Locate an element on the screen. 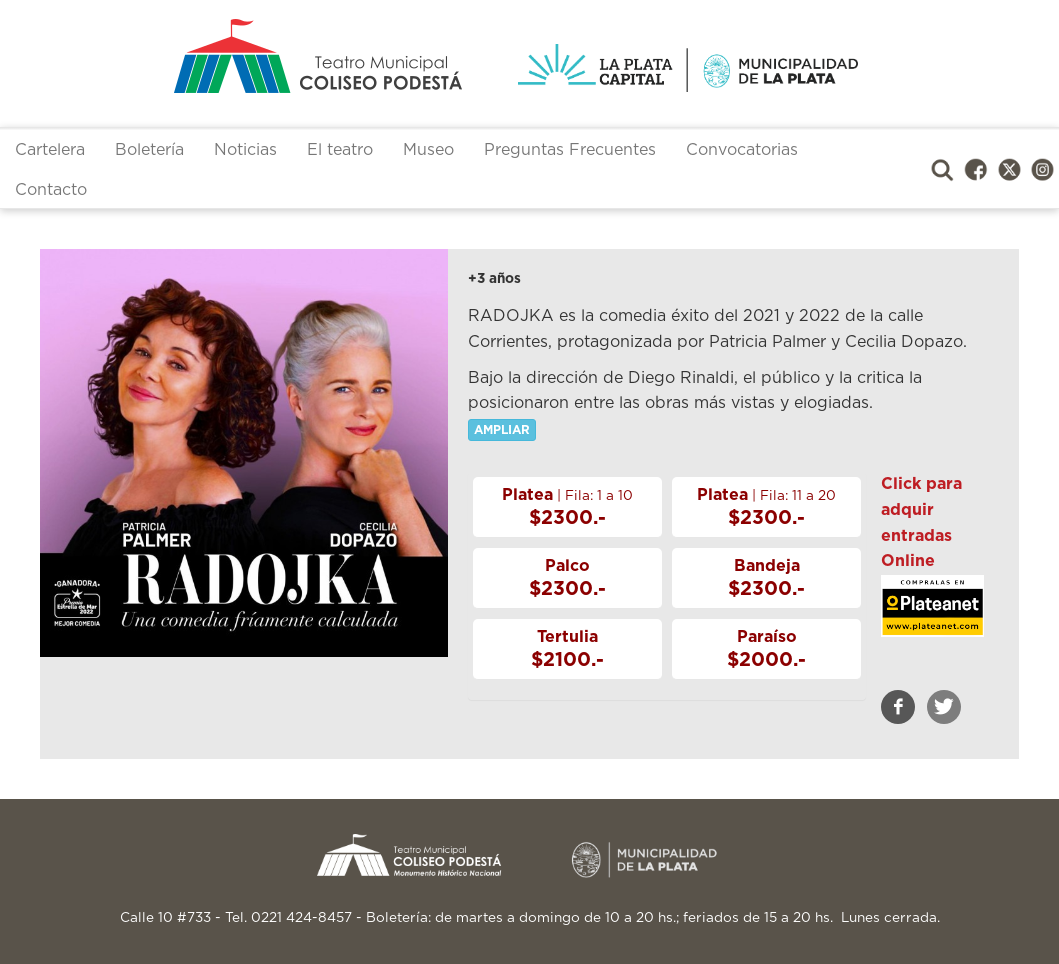  Boletería is located at coordinates (149, 150).